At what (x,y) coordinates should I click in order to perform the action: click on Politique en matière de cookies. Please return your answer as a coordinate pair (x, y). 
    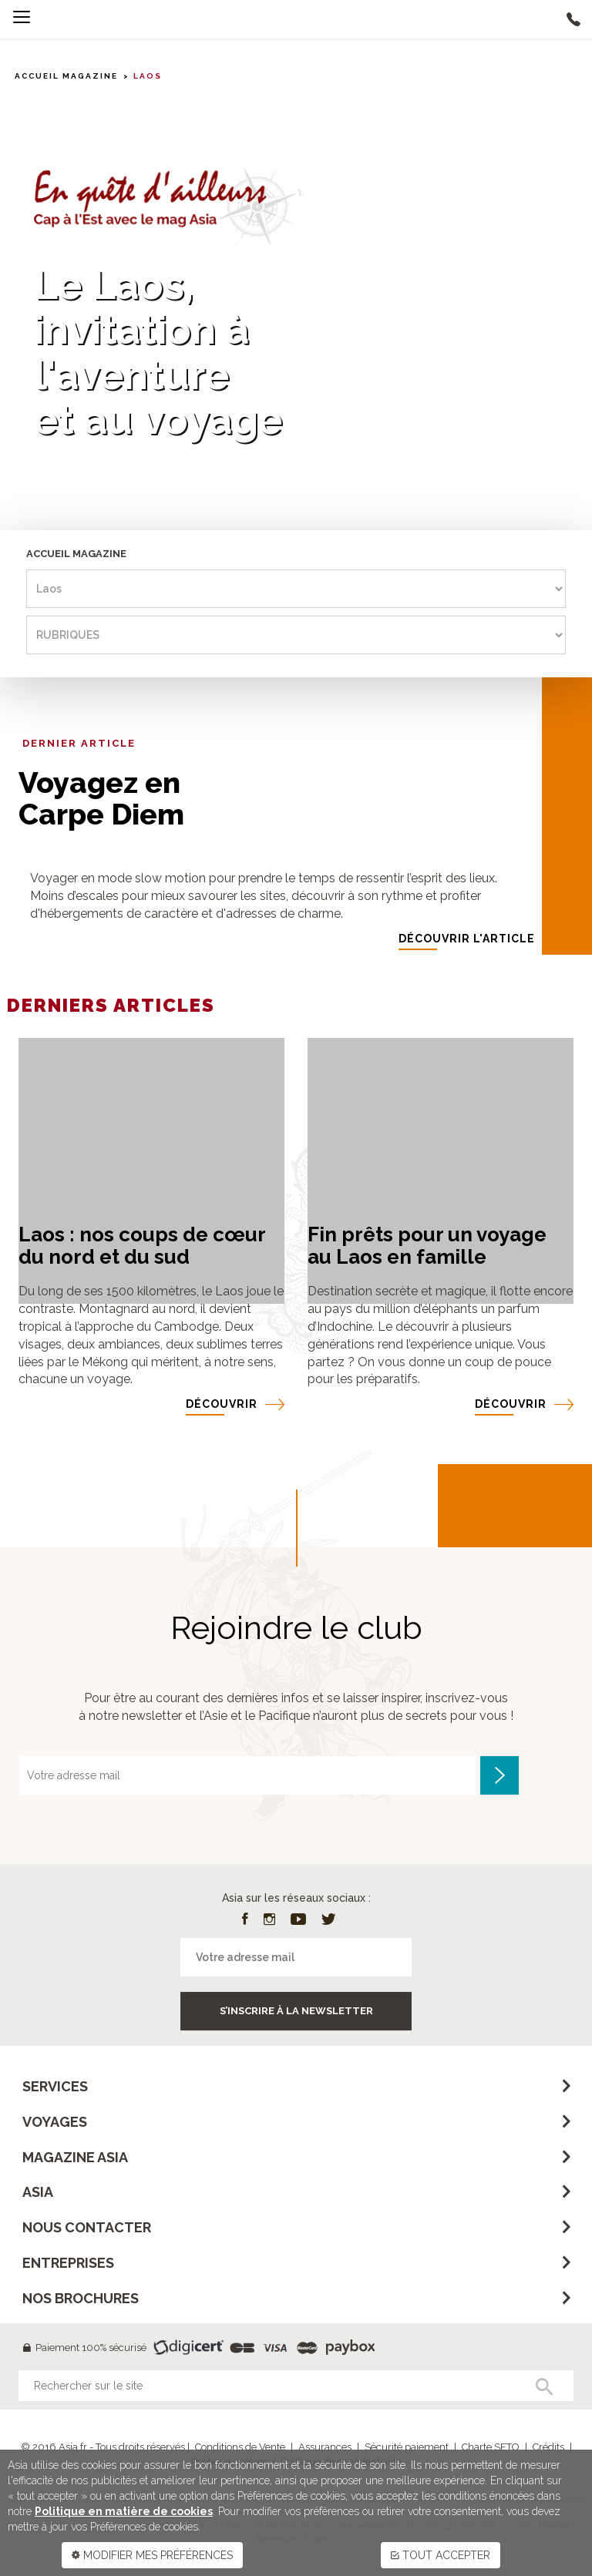
    Looking at the image, I should click on (124, 2511).